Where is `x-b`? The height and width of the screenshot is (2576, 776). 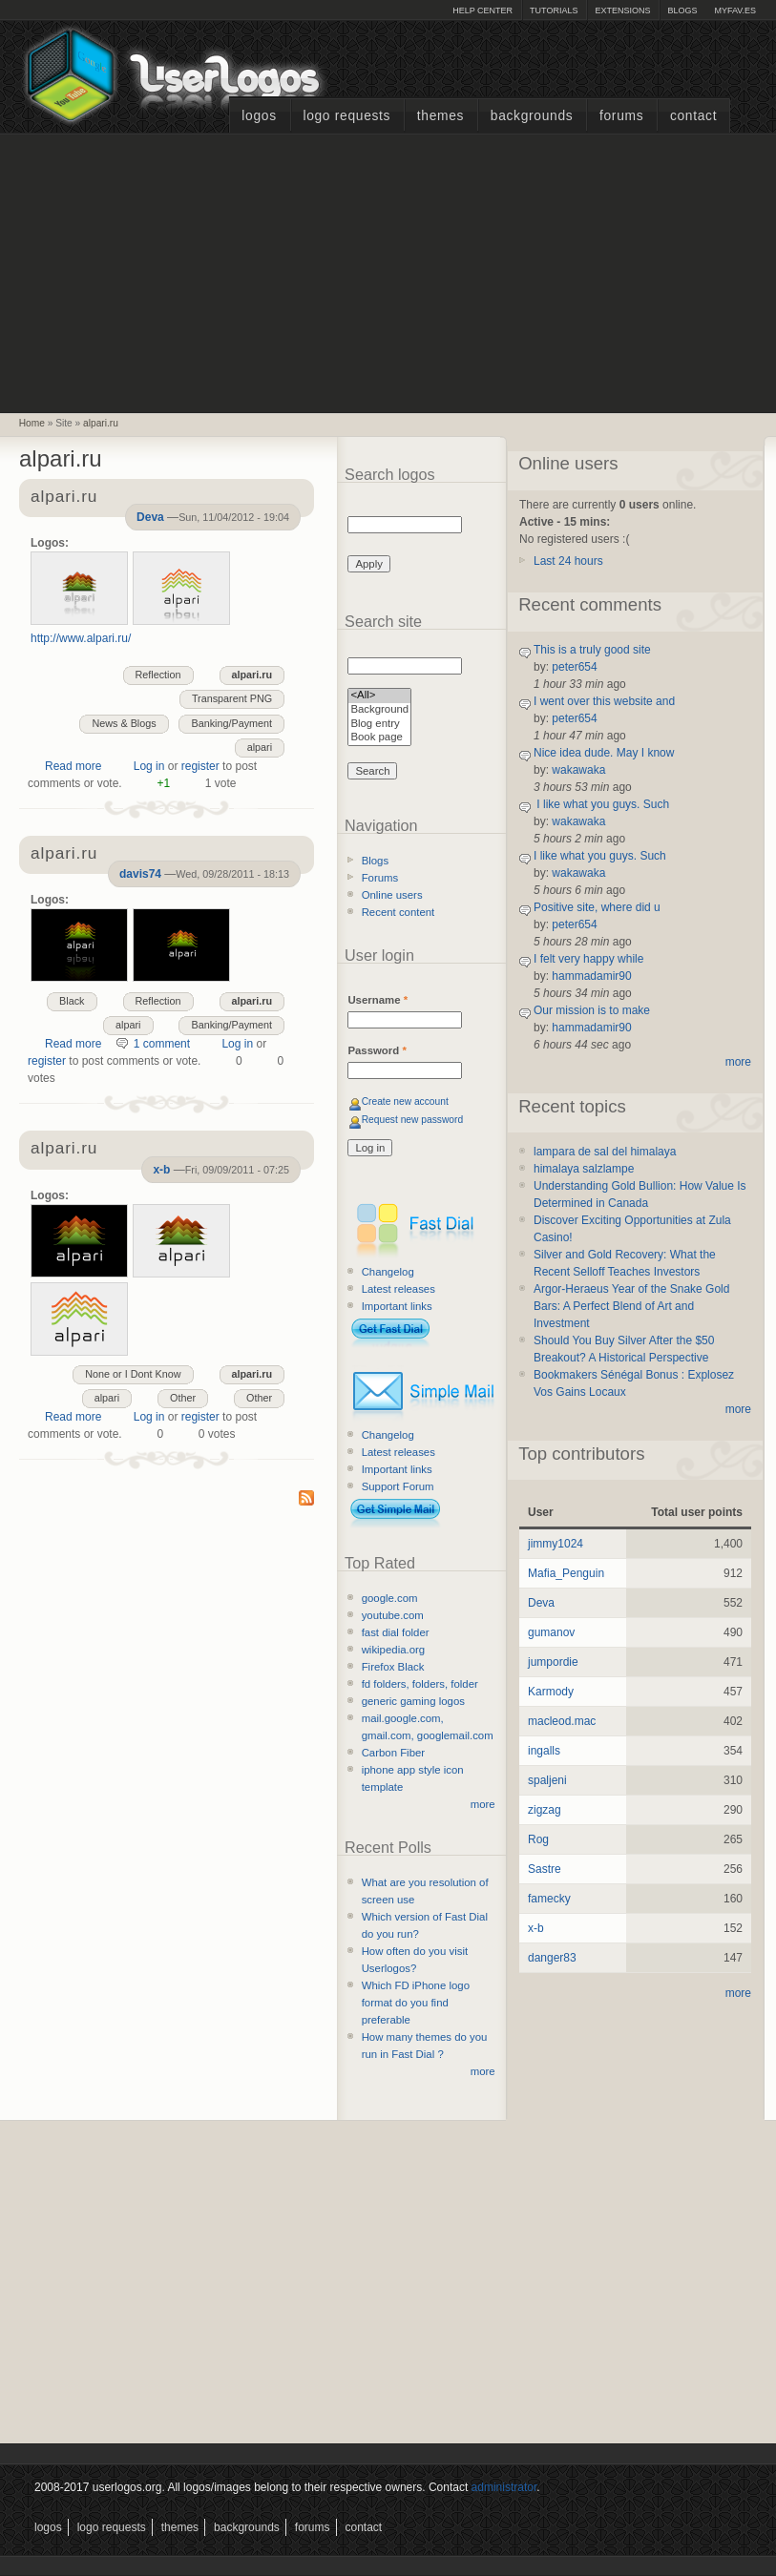
x-b is located at coordinates (161, 1169).